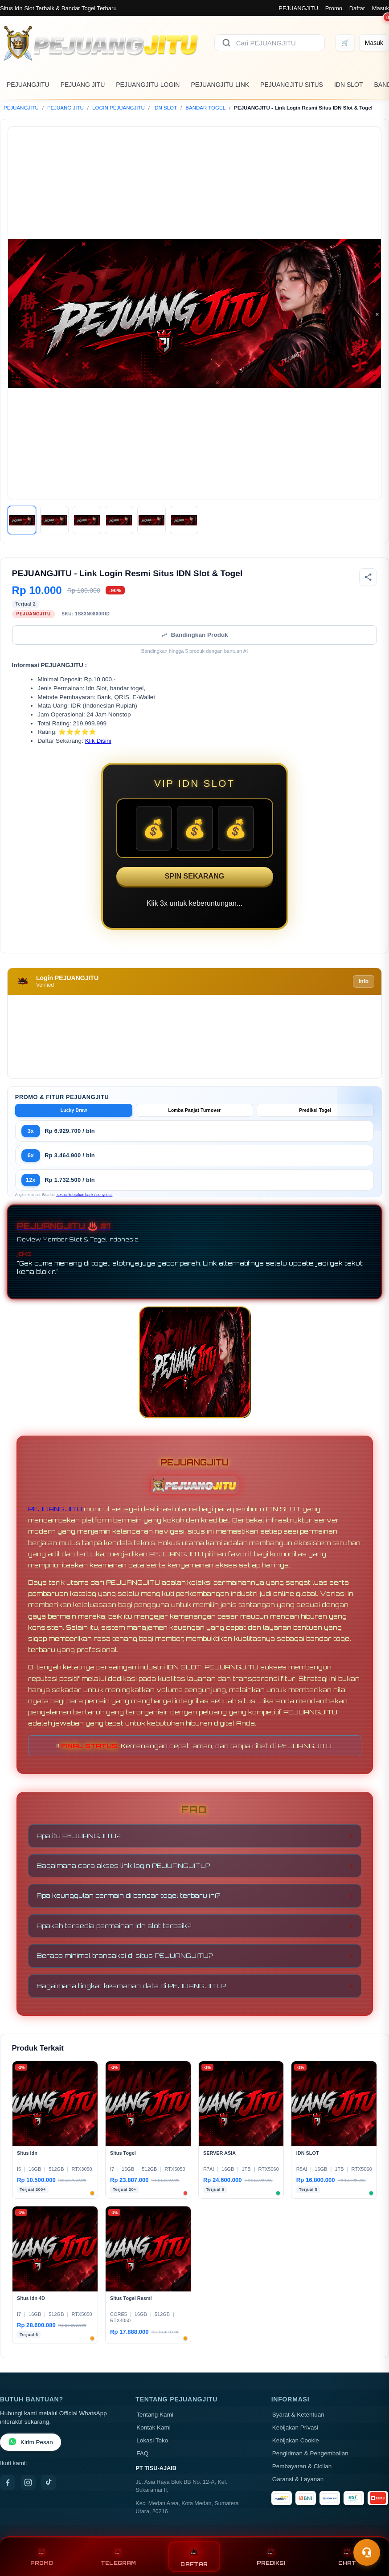 The height and width of the screenshot is (2576, 389). I want to click on Info, so click(364, 981).